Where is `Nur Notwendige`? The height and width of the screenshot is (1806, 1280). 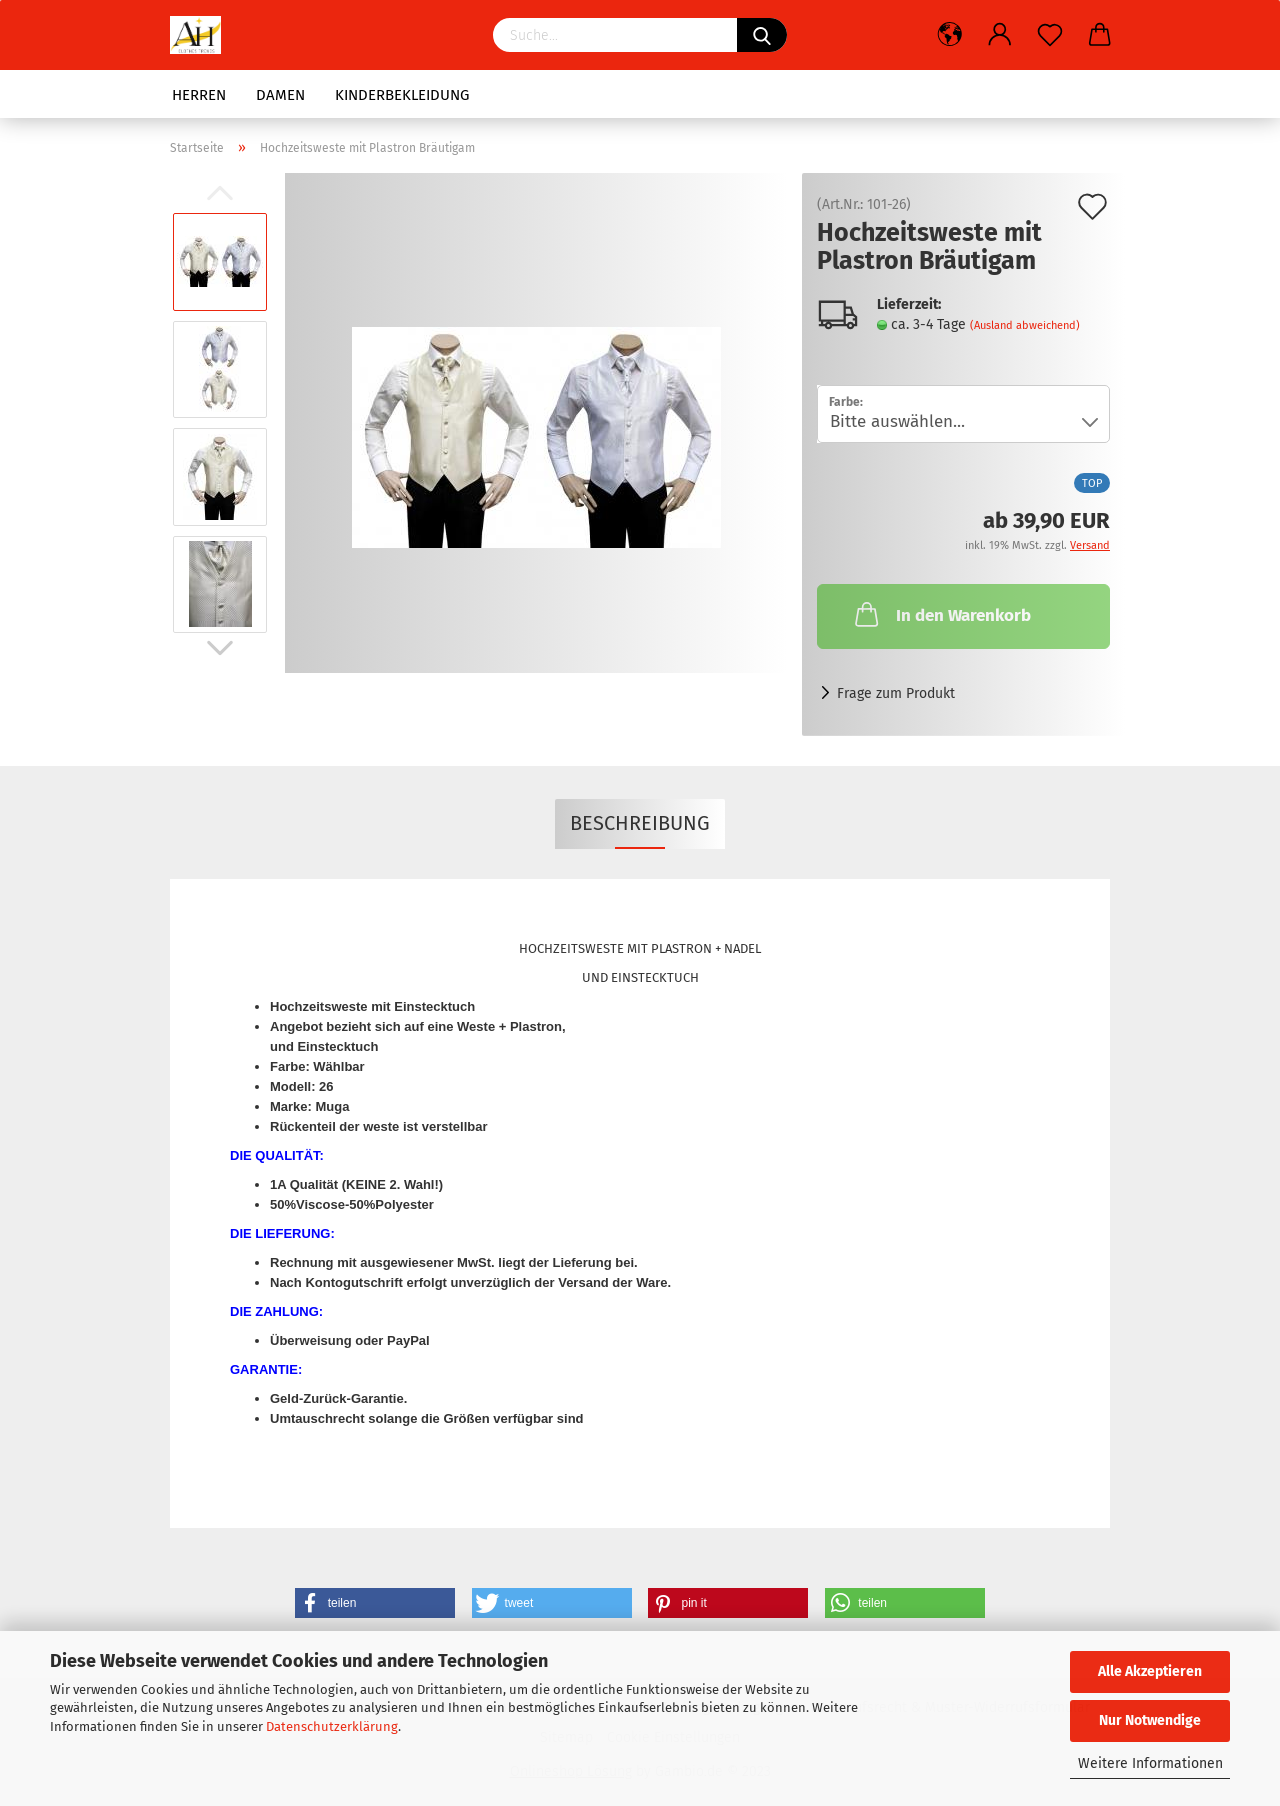 Nur Notwendige is located at coordinates (1150, 1720).